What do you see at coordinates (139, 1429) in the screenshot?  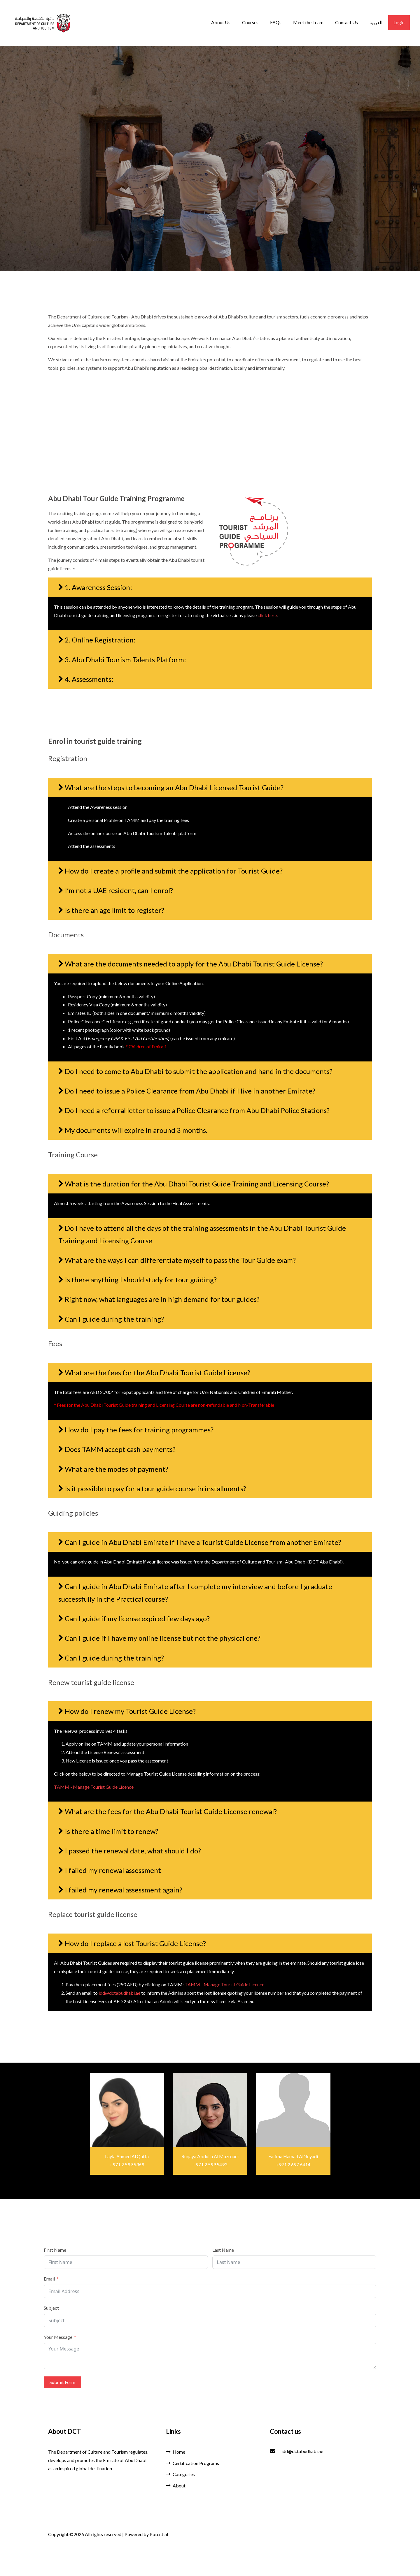 I see `How do I pay the fees for training programmes?` at bounding box center [139, 1429].